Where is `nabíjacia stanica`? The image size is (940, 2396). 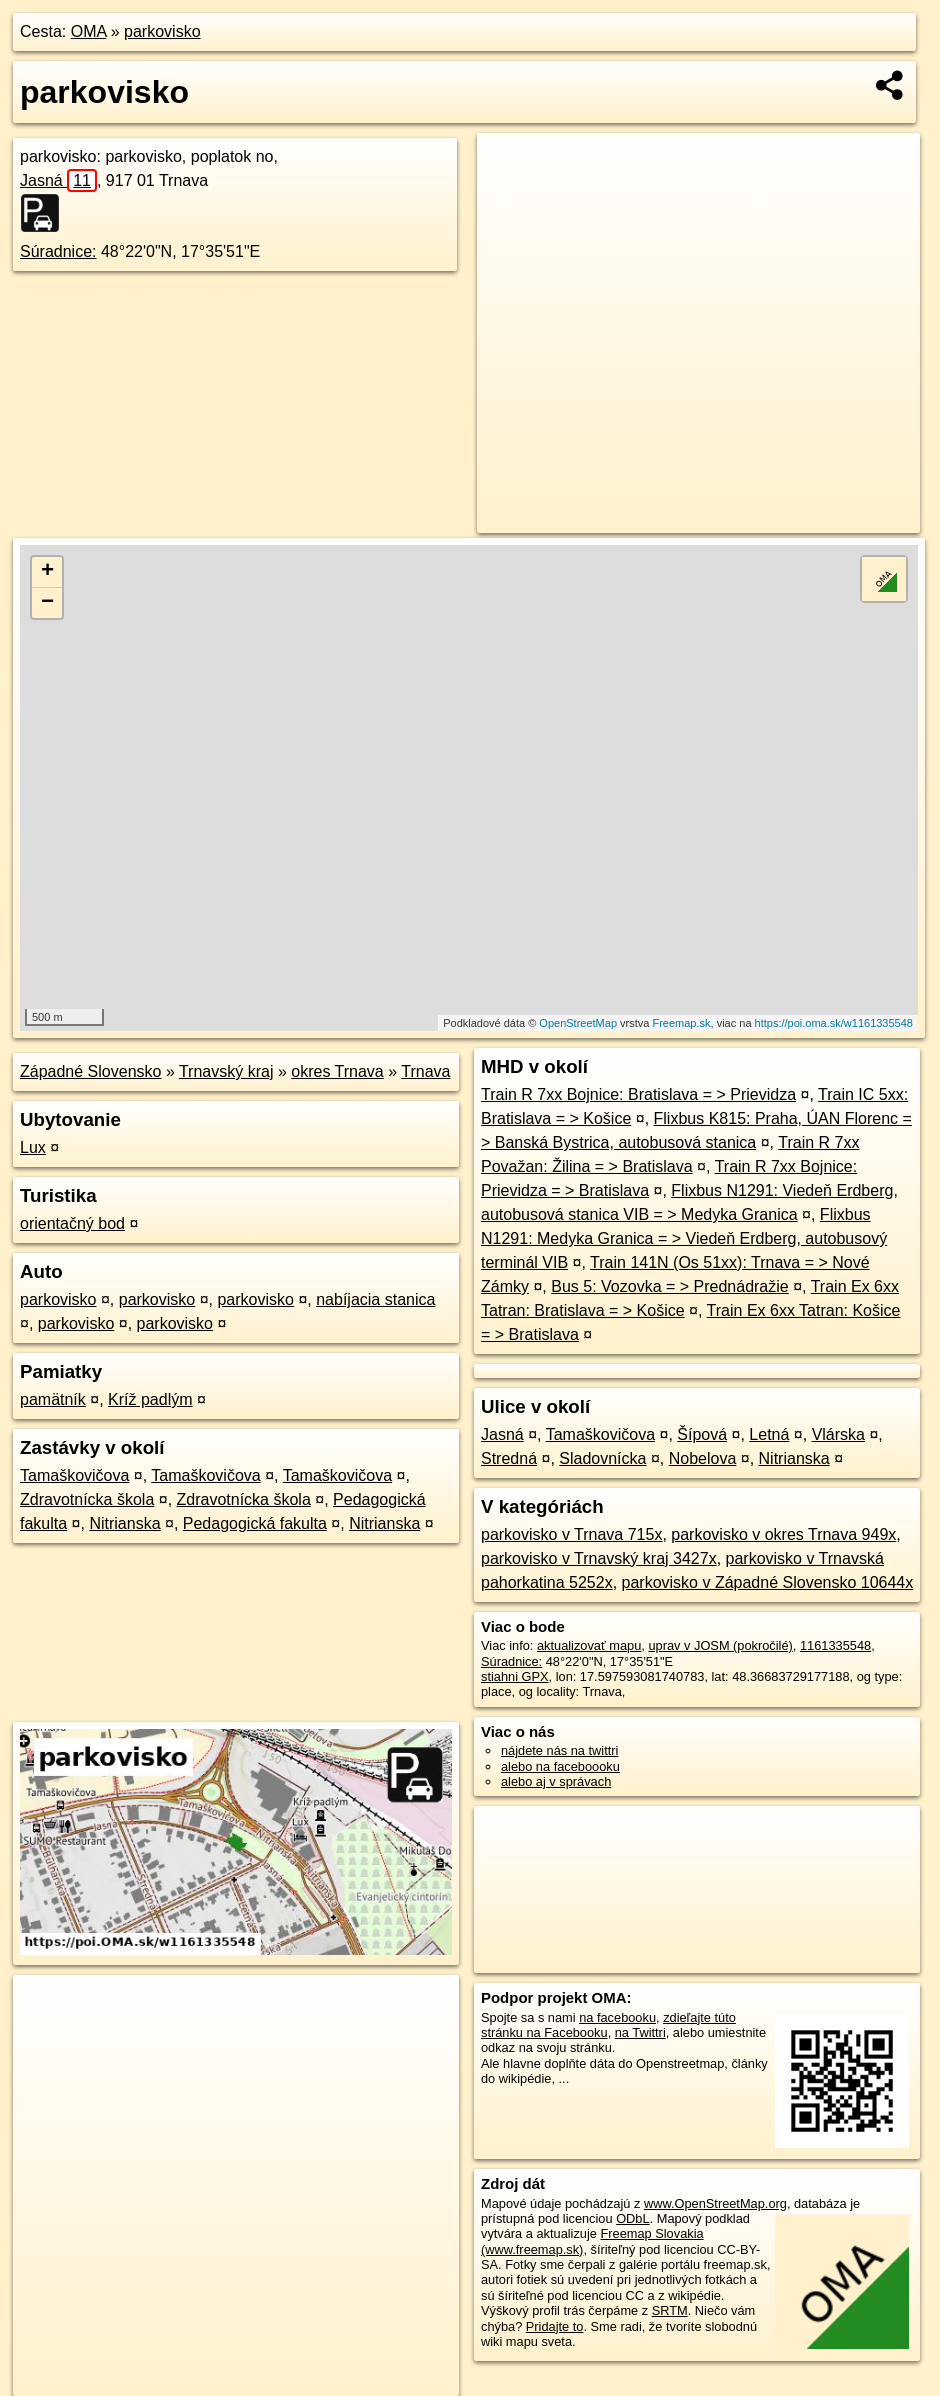 nabíjacia stanica is located at coordinates (375, 1299).